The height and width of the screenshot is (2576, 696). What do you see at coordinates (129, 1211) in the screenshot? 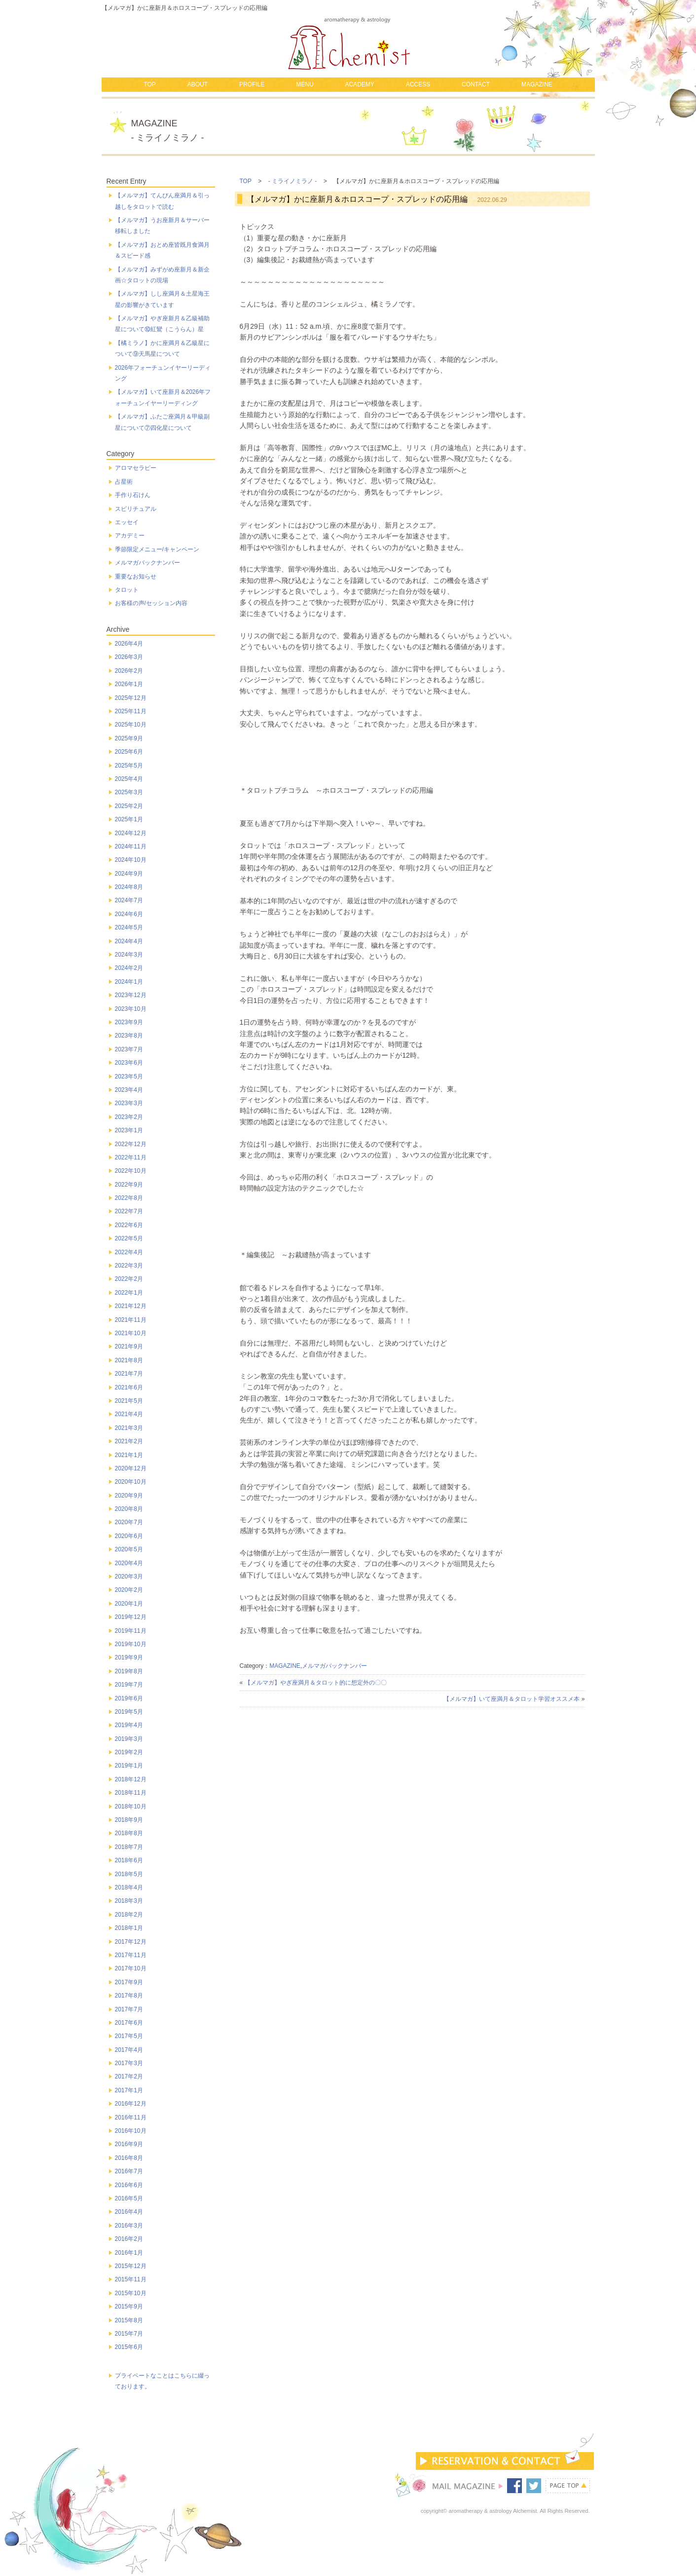
I see `2022年7月` at bounding box center [129, 1211].